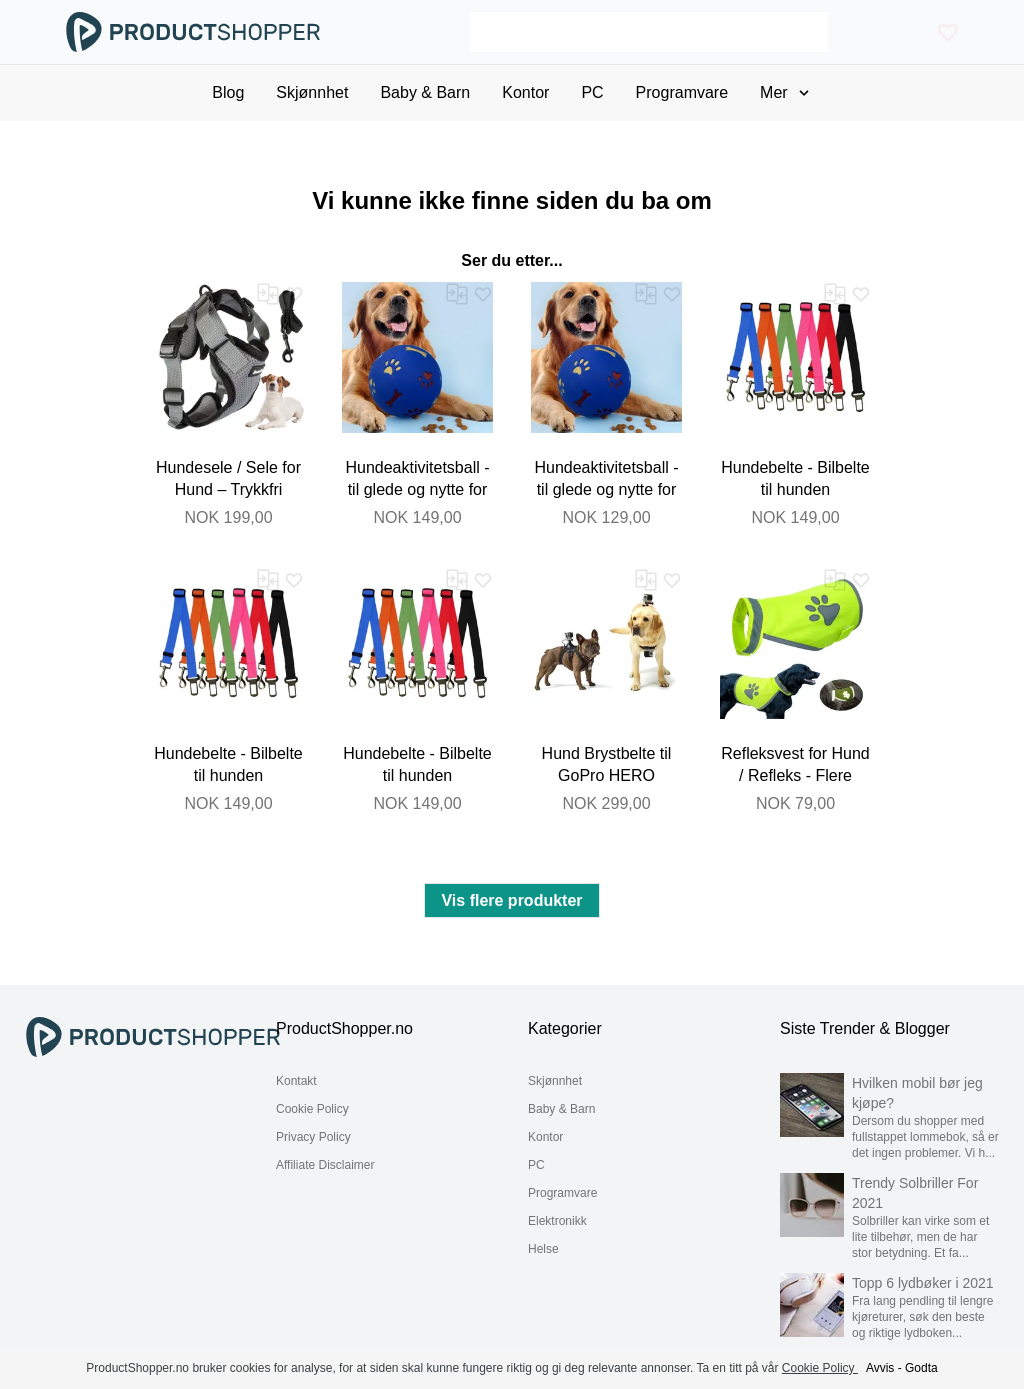  What do you see at coordinates (557, 1221) in the screenshot?
I see `Elektronikk` at bounding box center [557, 1221].